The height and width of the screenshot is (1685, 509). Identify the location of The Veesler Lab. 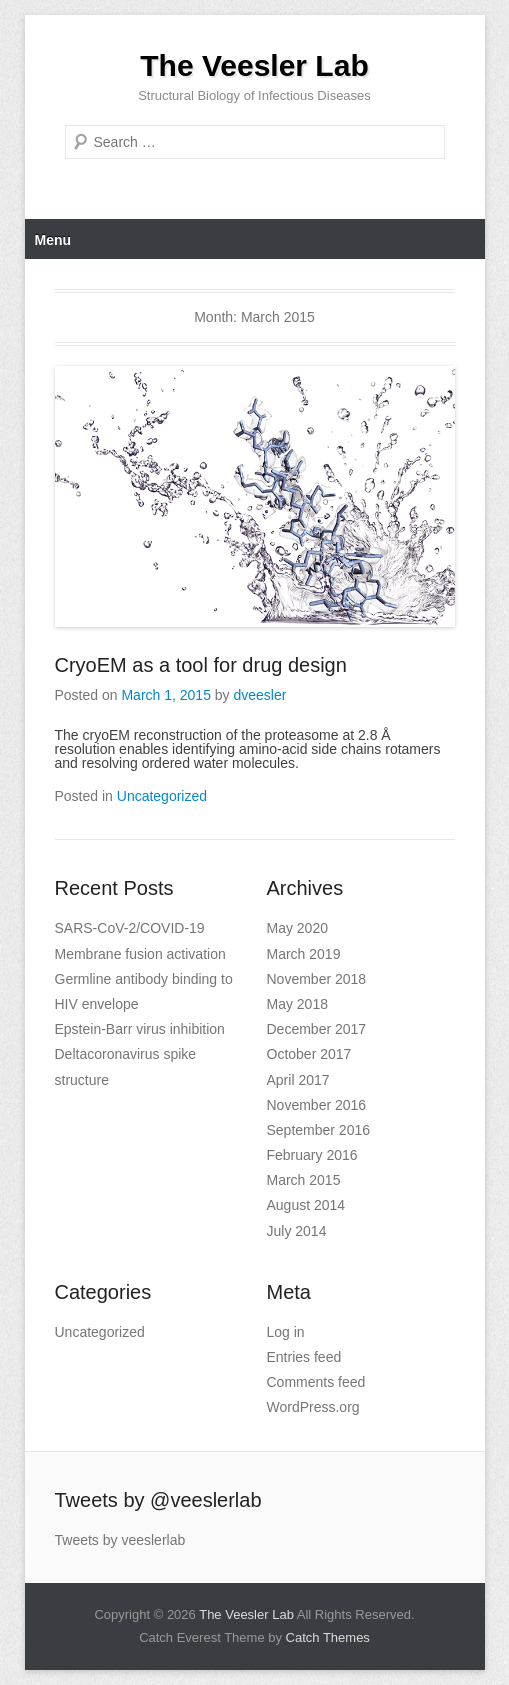
(254, 65).